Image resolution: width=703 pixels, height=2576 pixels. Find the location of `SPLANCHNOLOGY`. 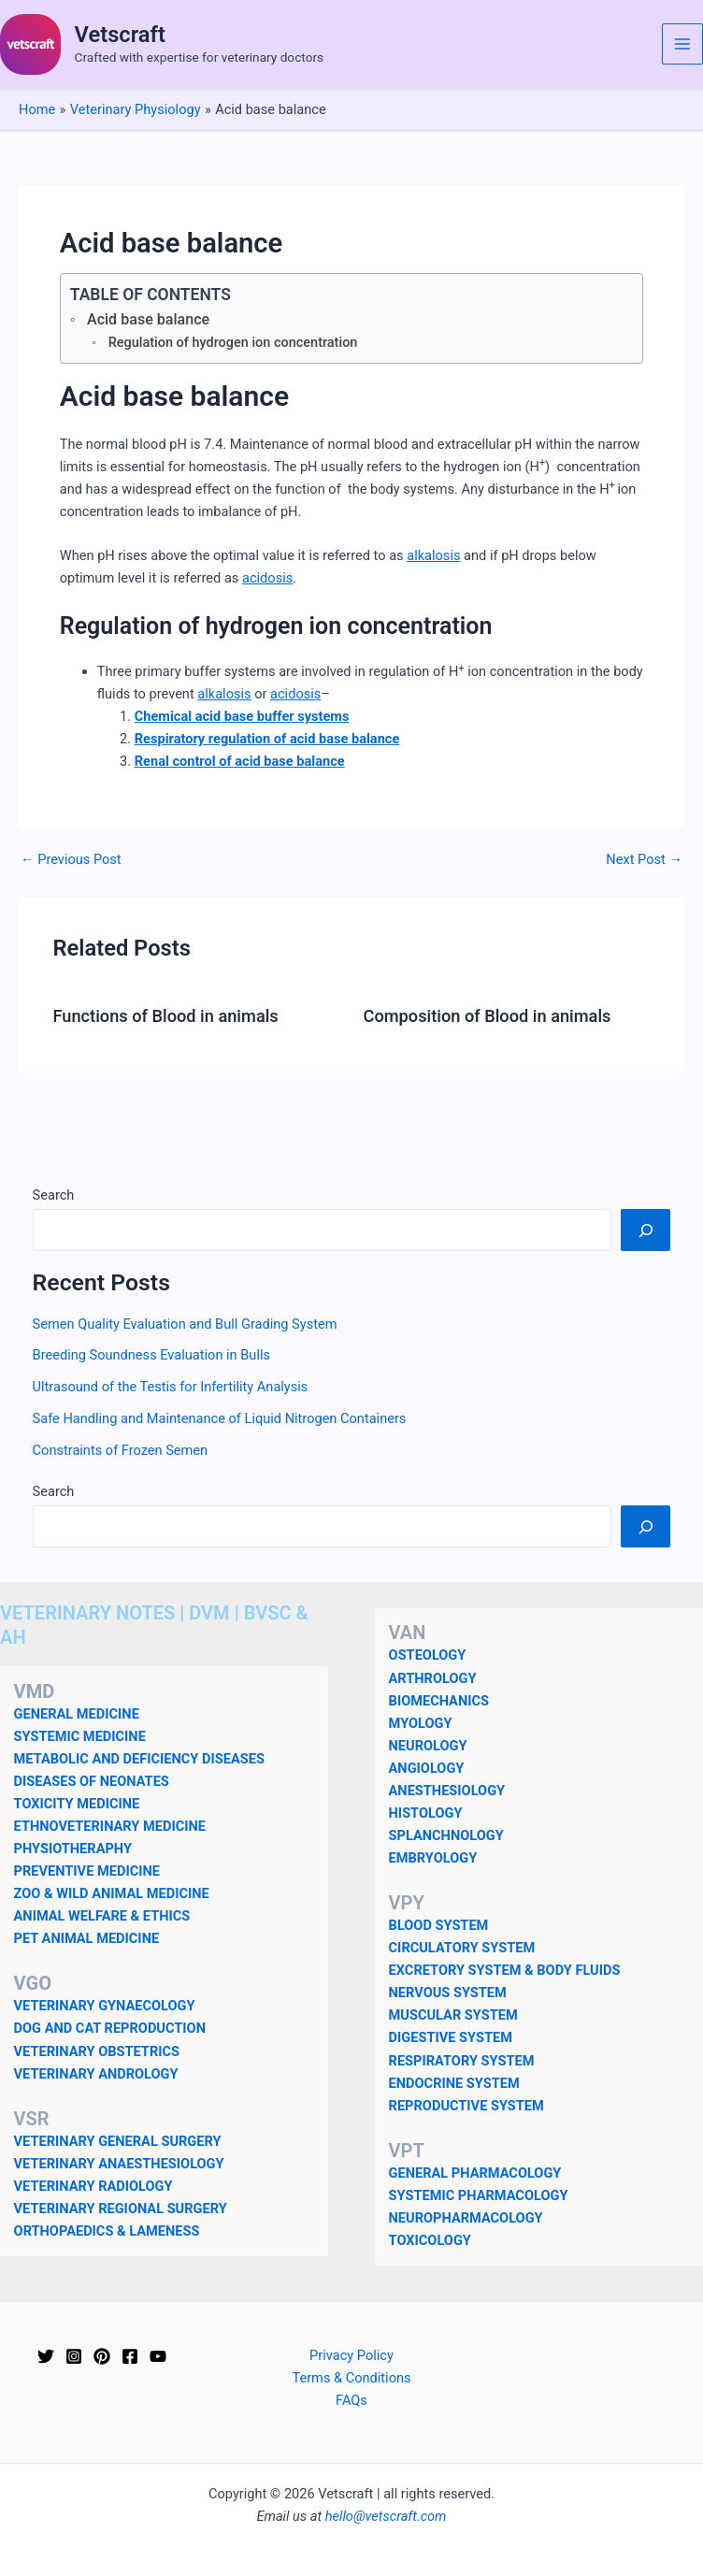

SPLANCHNOLOGY is located at coordinates (446, 1835).